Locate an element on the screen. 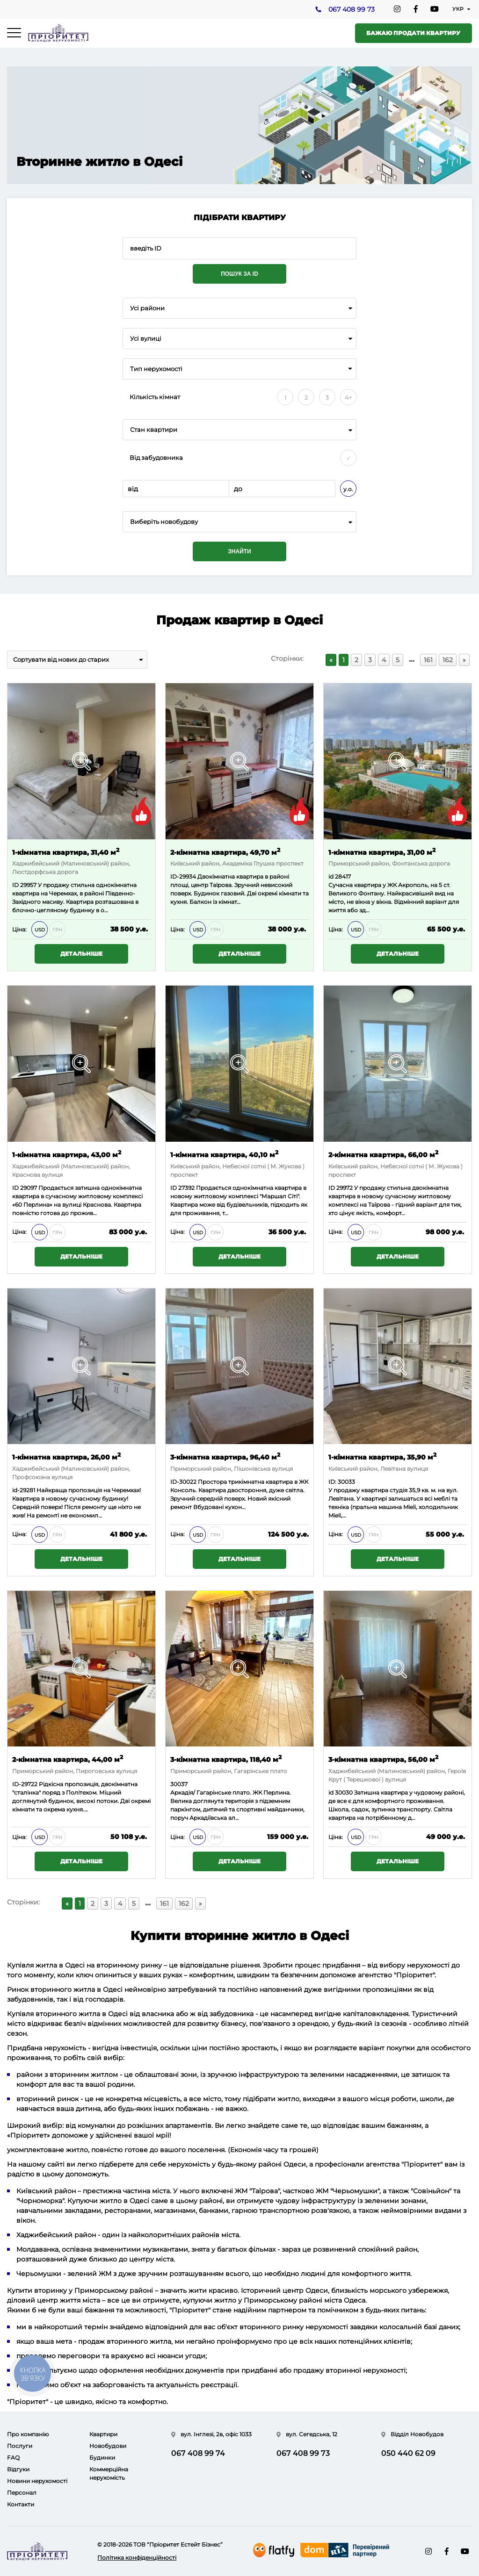 The height and width of the screenshot is (2576, 479). Відгуки is located at coordinates (18, 2469).